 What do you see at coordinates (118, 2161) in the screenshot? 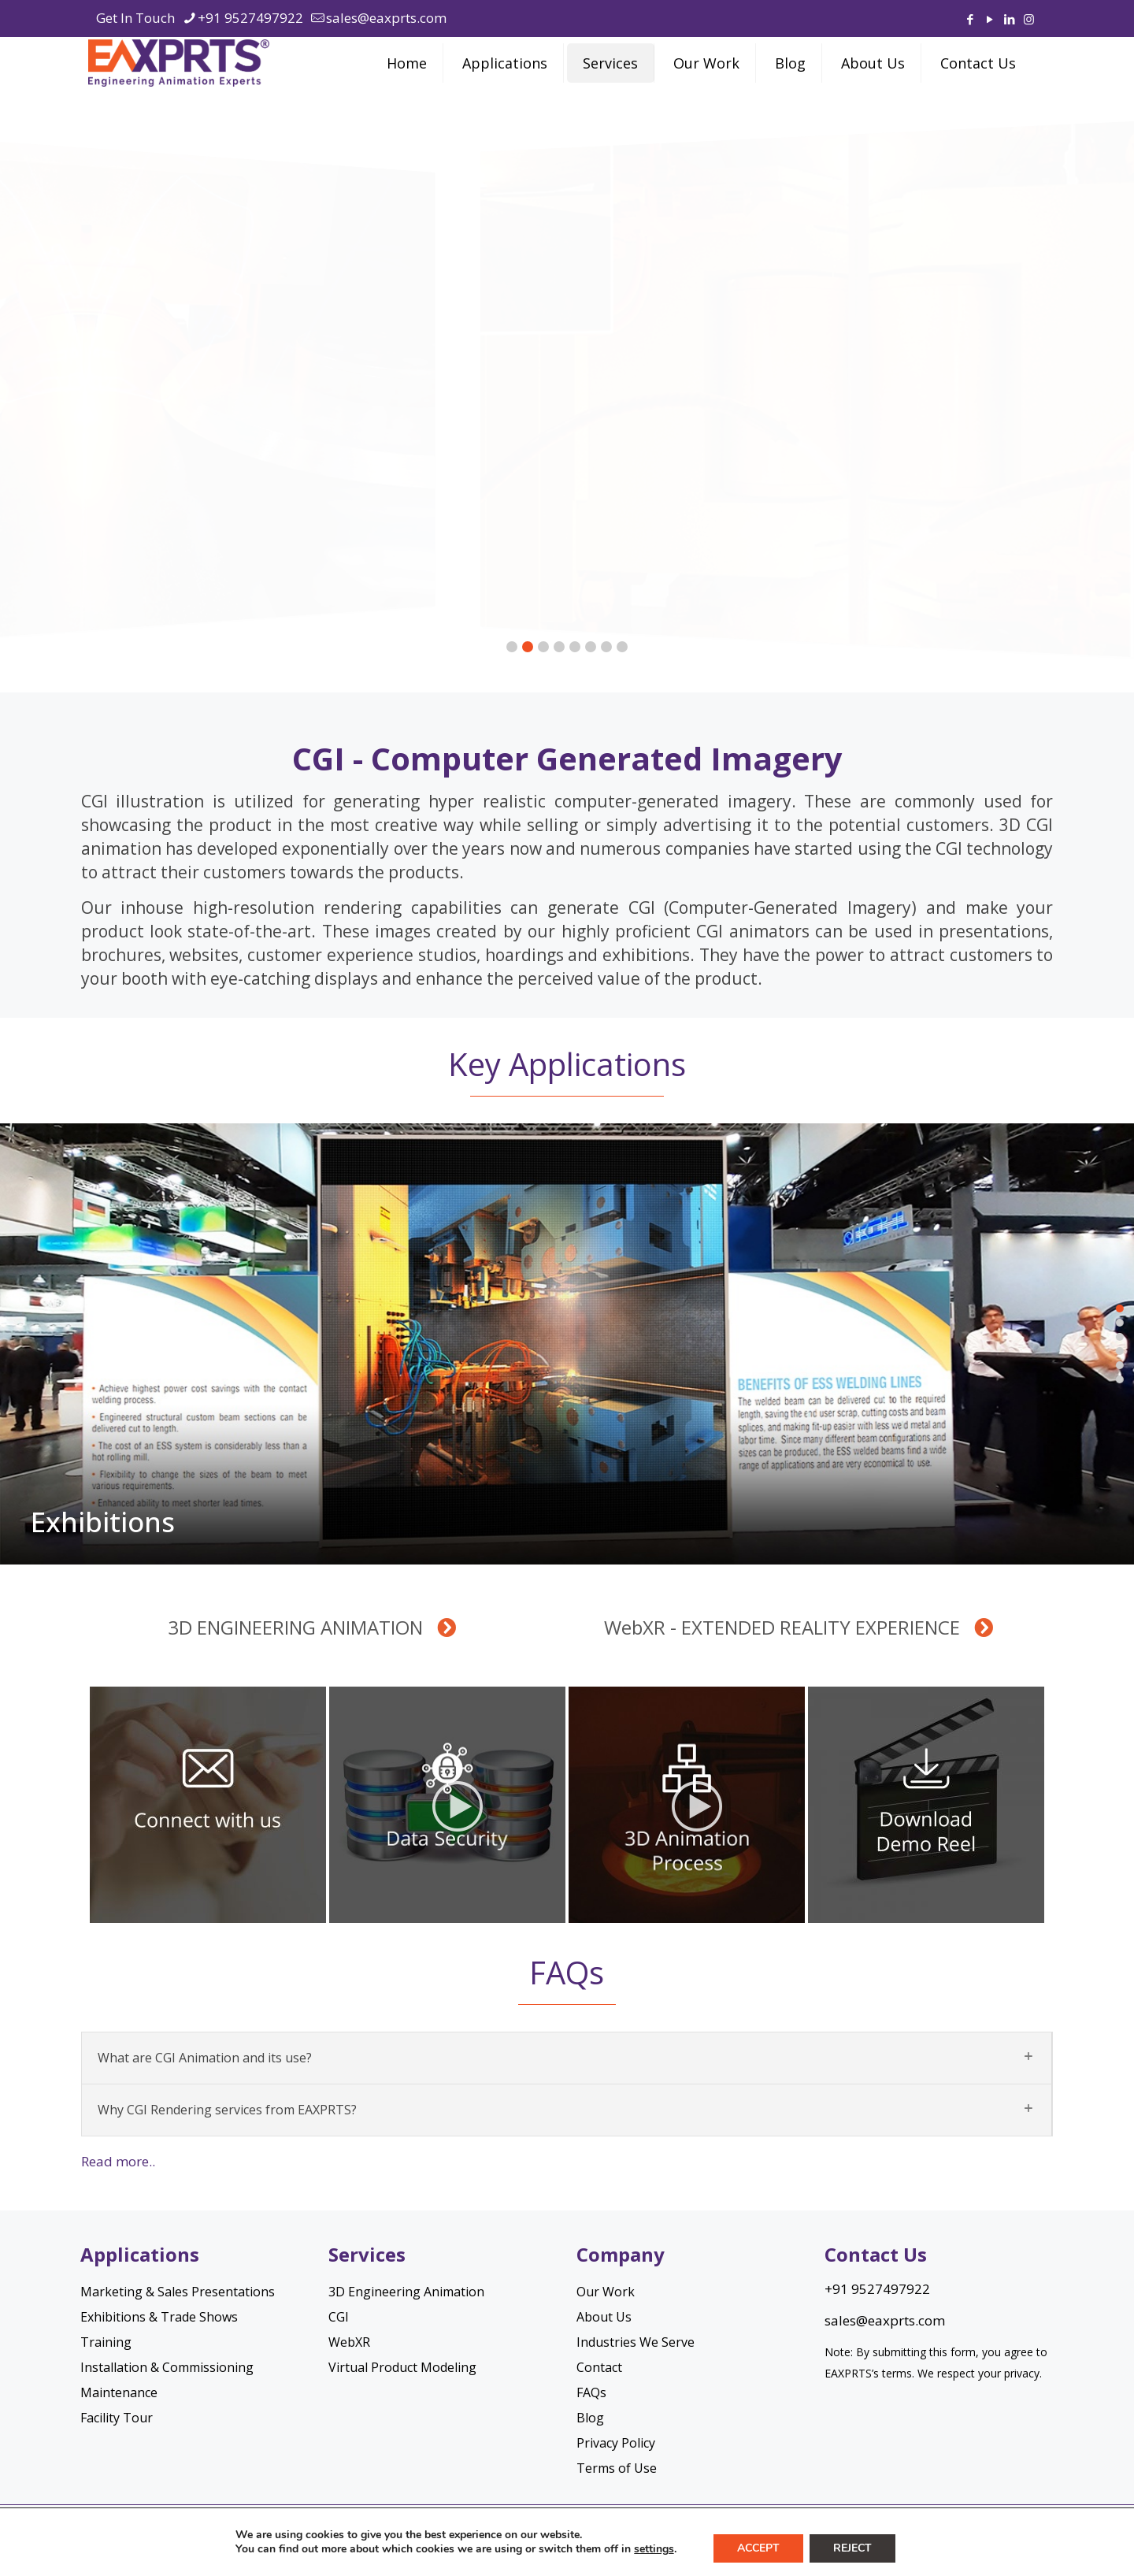
I see `Read more..` at bounding box center [118, 2161].